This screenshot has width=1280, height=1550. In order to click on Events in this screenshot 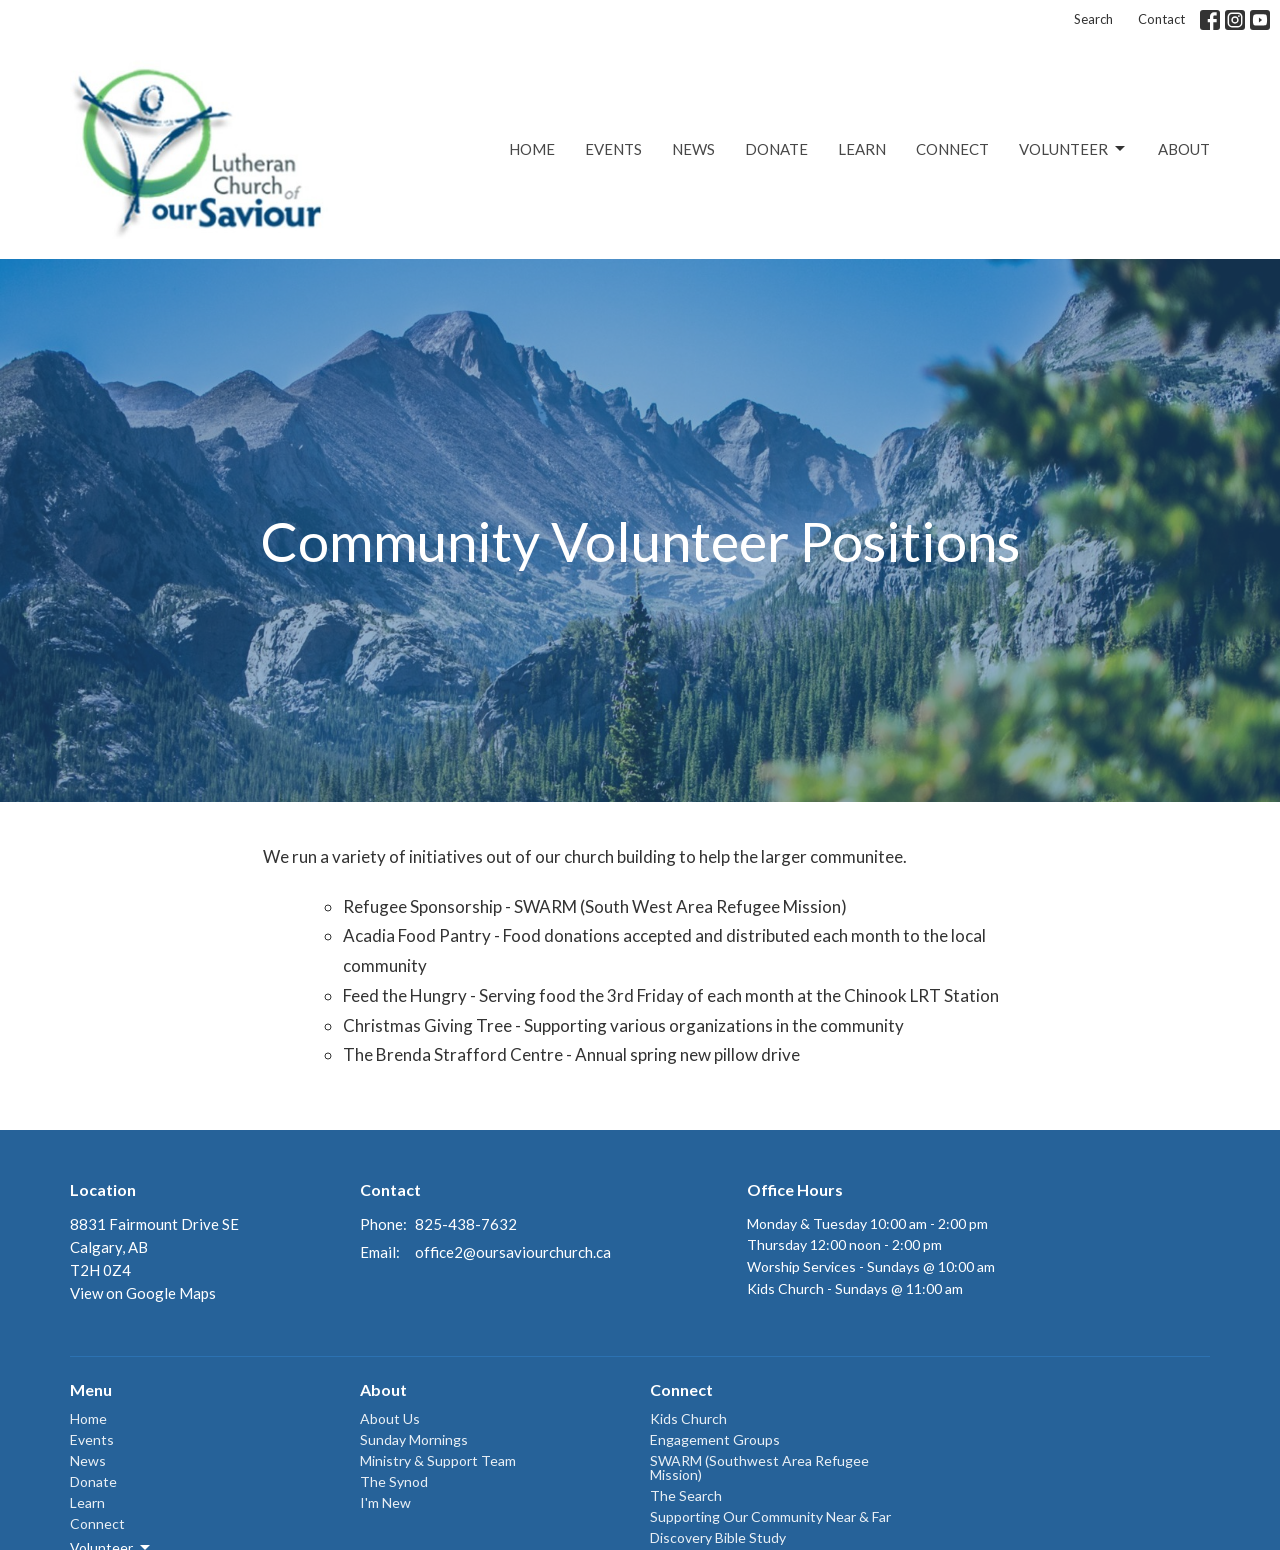, I will do `click(613, 149)`.